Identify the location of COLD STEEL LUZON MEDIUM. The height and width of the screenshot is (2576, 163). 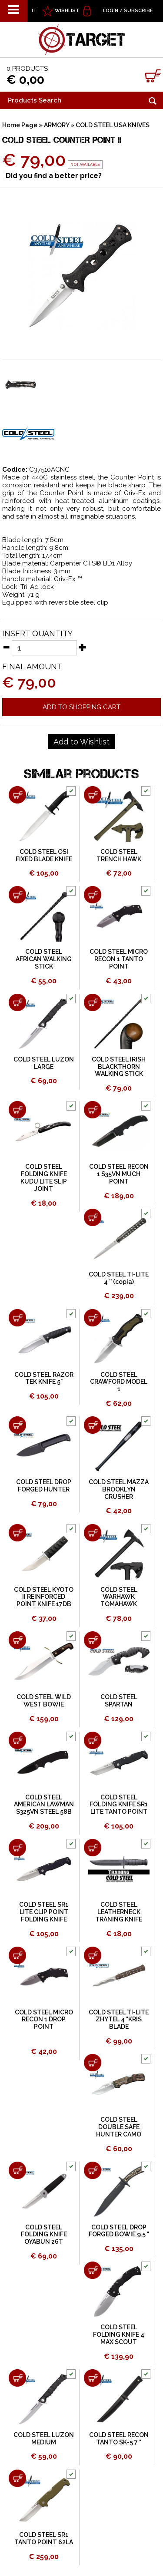
(43, 2438).